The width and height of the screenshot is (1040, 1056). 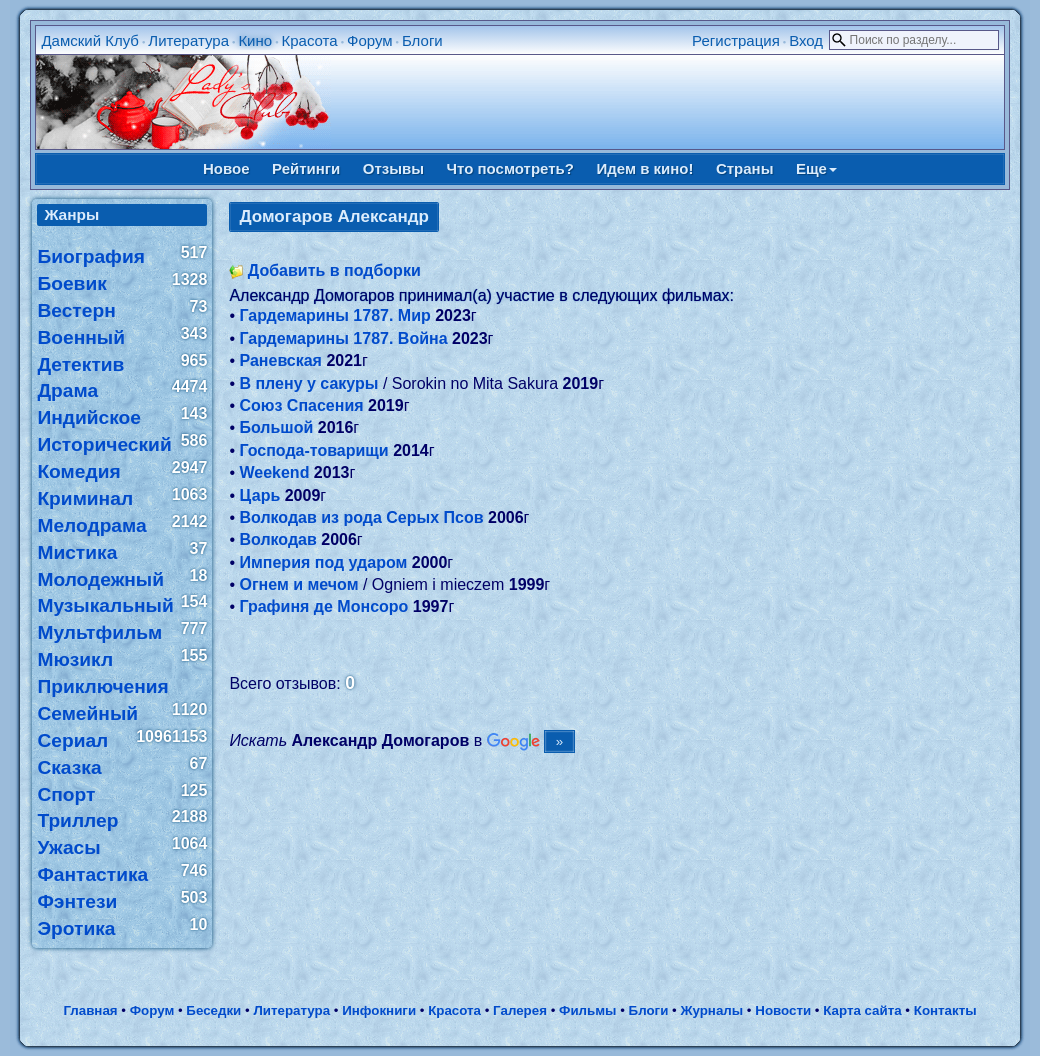 What do you see at coordinates (343, 338) in the screenshot?
I see `Гардемарины 1787. Война` at bounding box center [343, 338].